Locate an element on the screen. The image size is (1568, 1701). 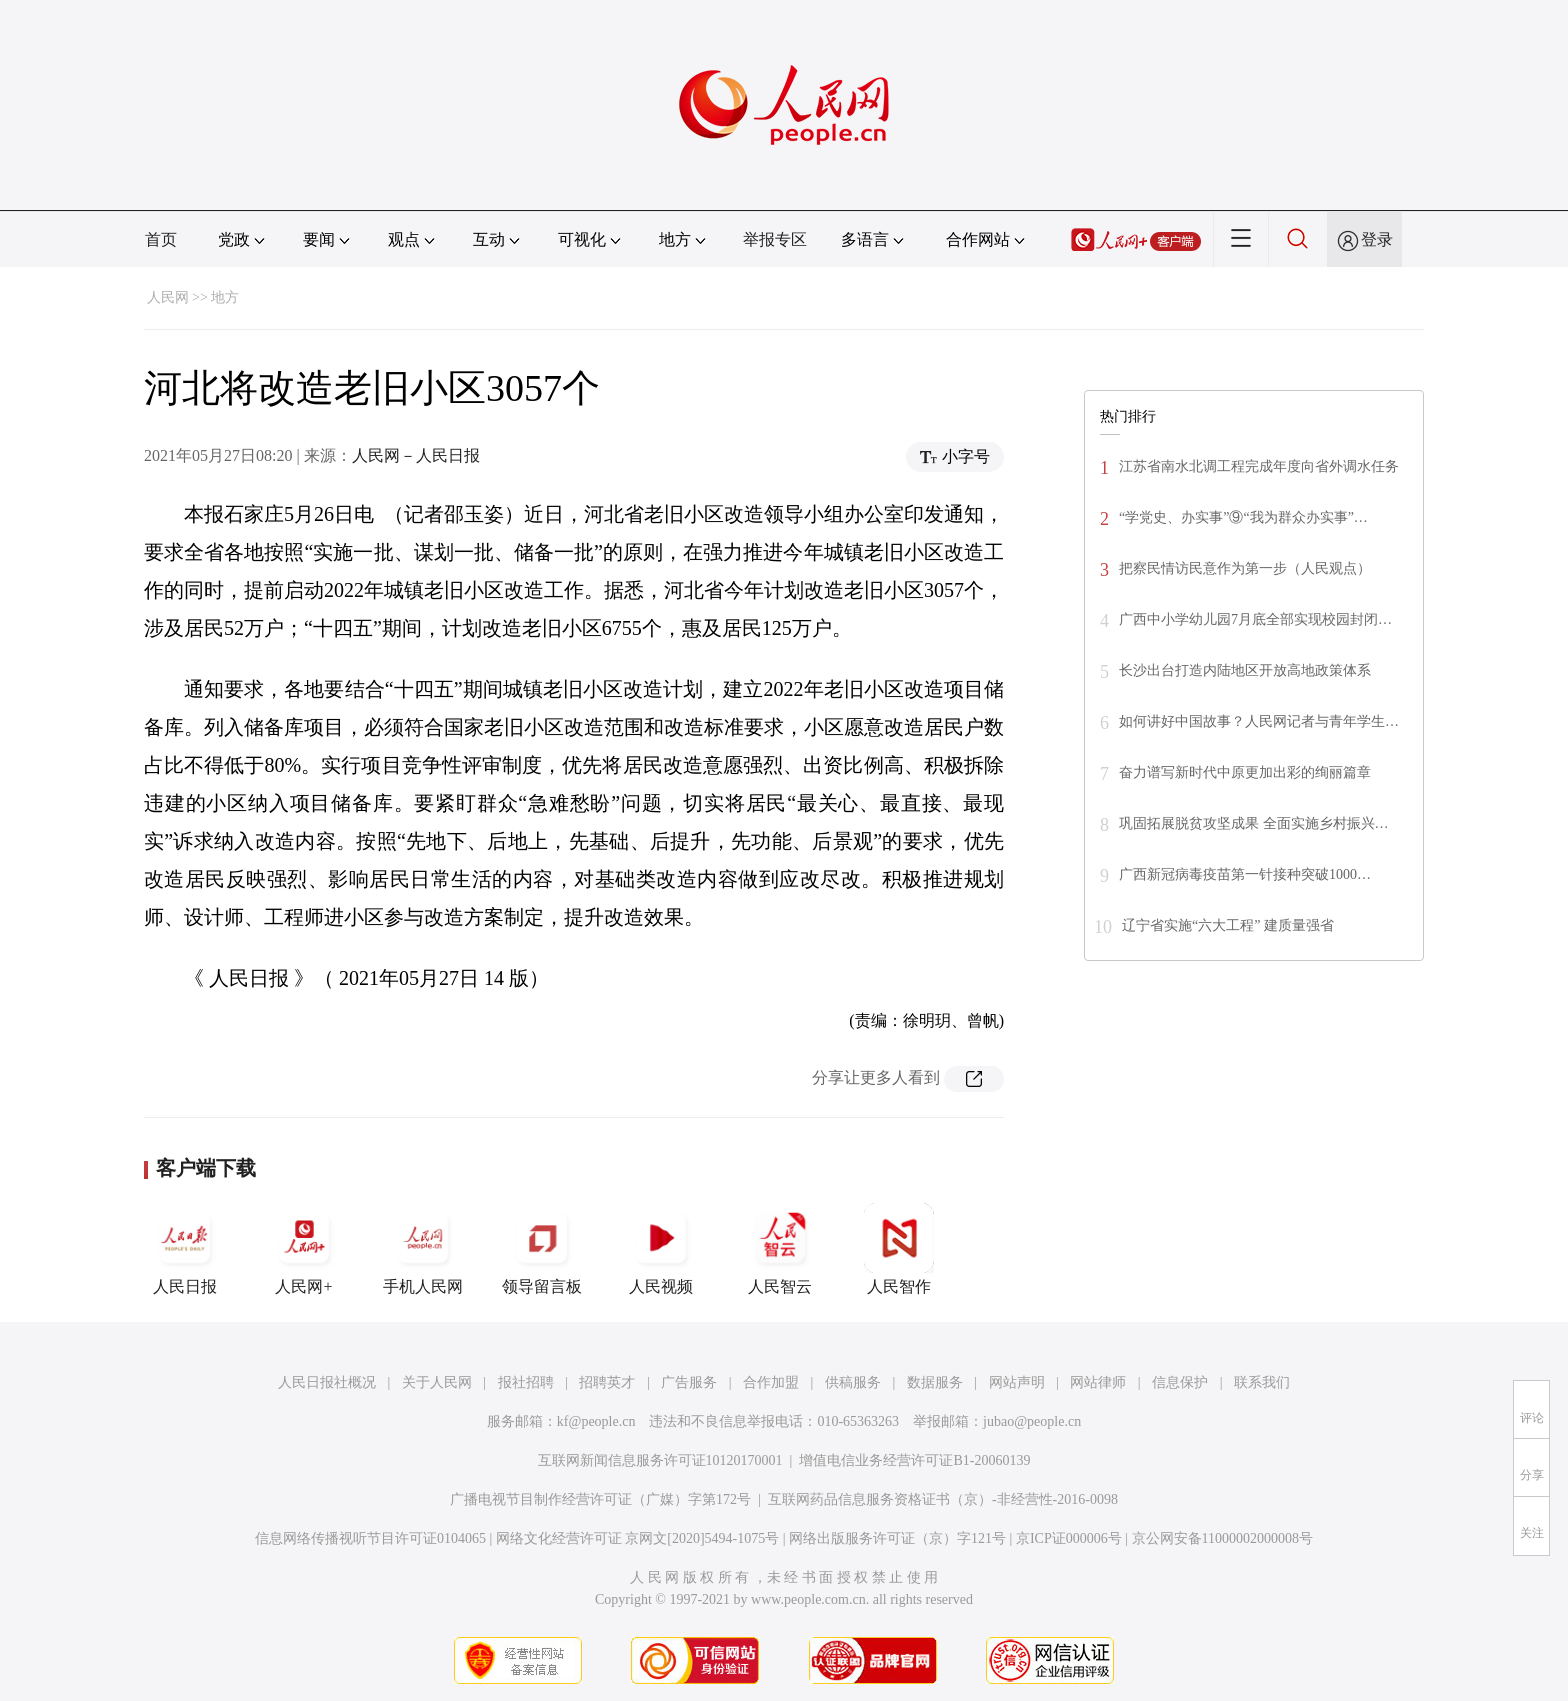
关于人民网 is located at coordinates (437, 1382).